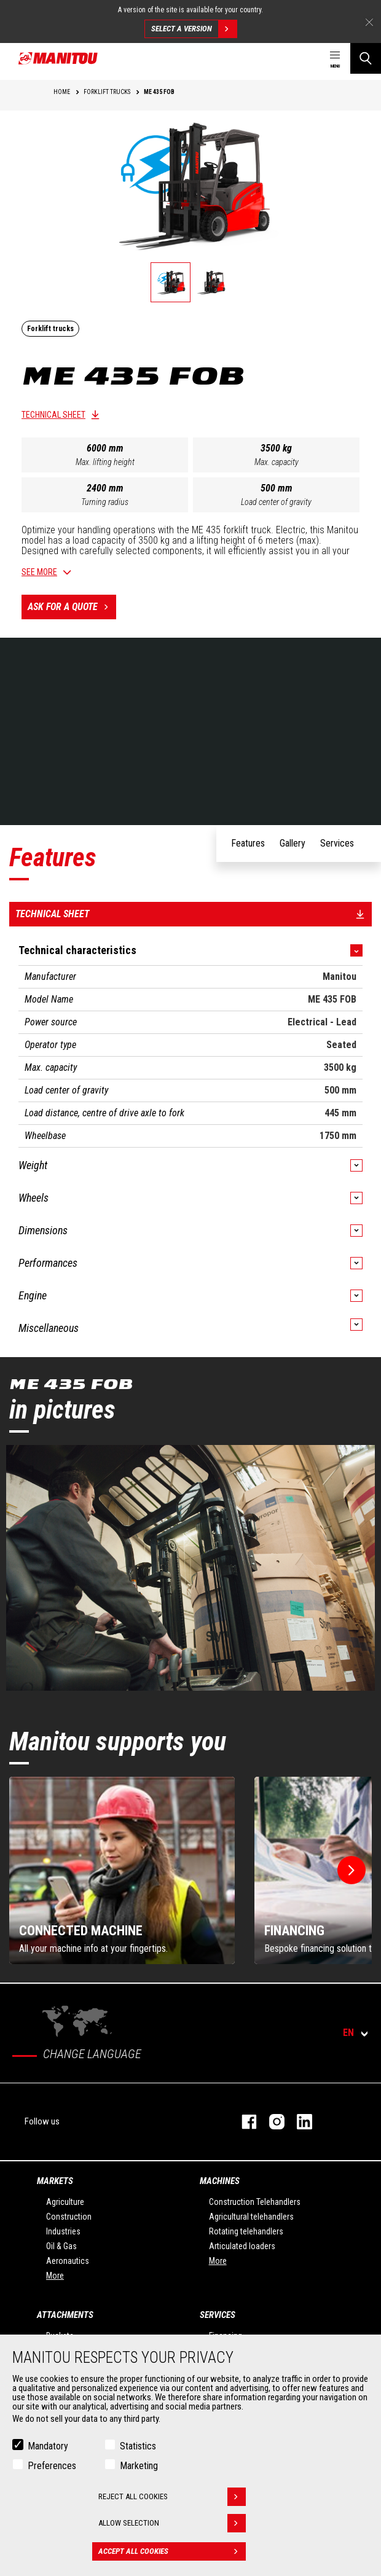 This screenshot has height=2576, width=381. Describe the element at coordinates (63, 2231) in the screenshot. I see `Industries` at that location.